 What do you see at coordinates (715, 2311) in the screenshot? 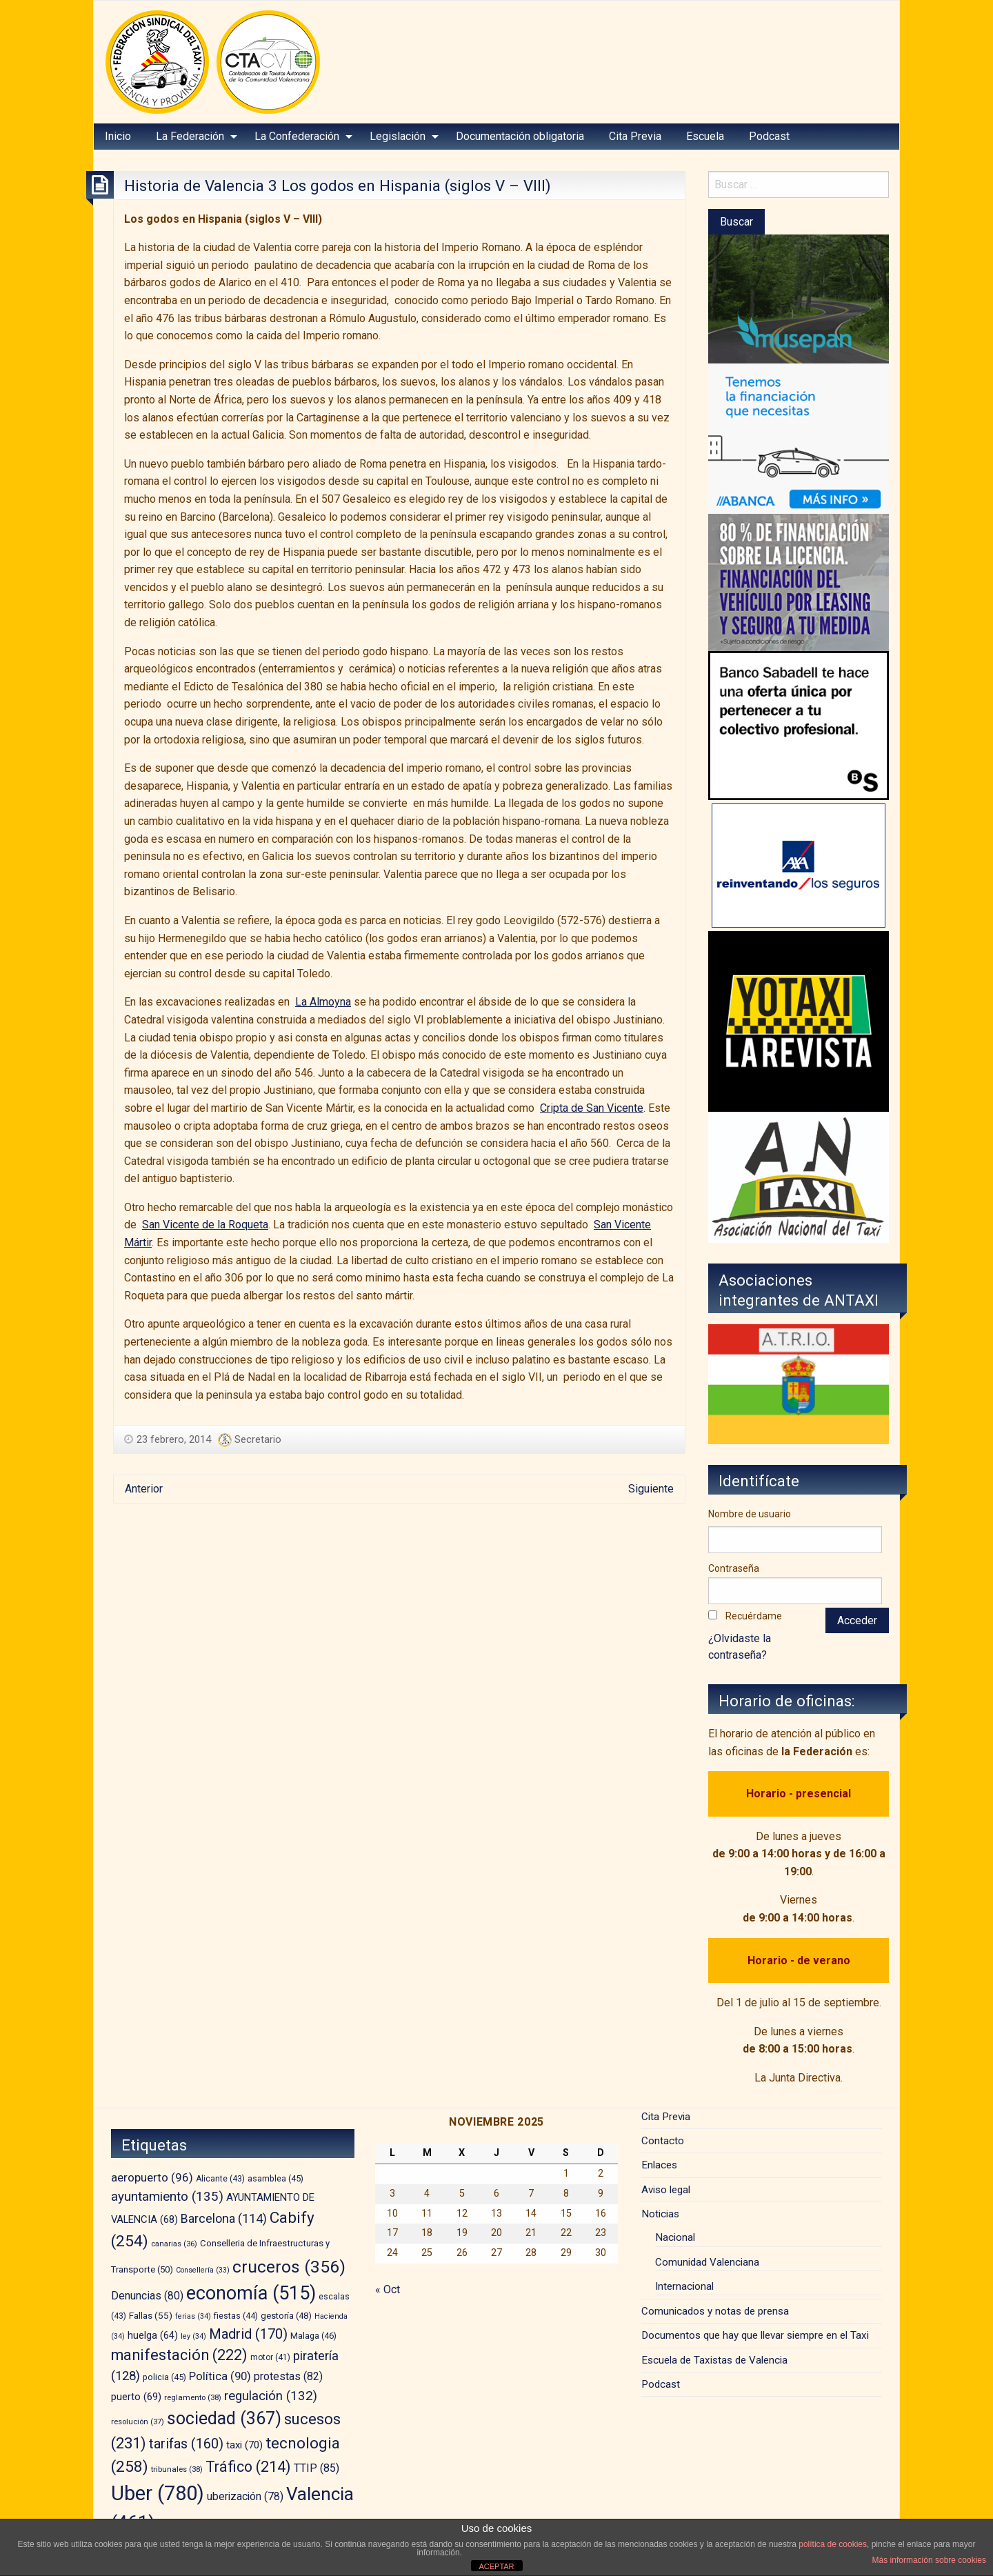
I see `Comunicados y notas de prensa` at bounding box center [715, 2311].